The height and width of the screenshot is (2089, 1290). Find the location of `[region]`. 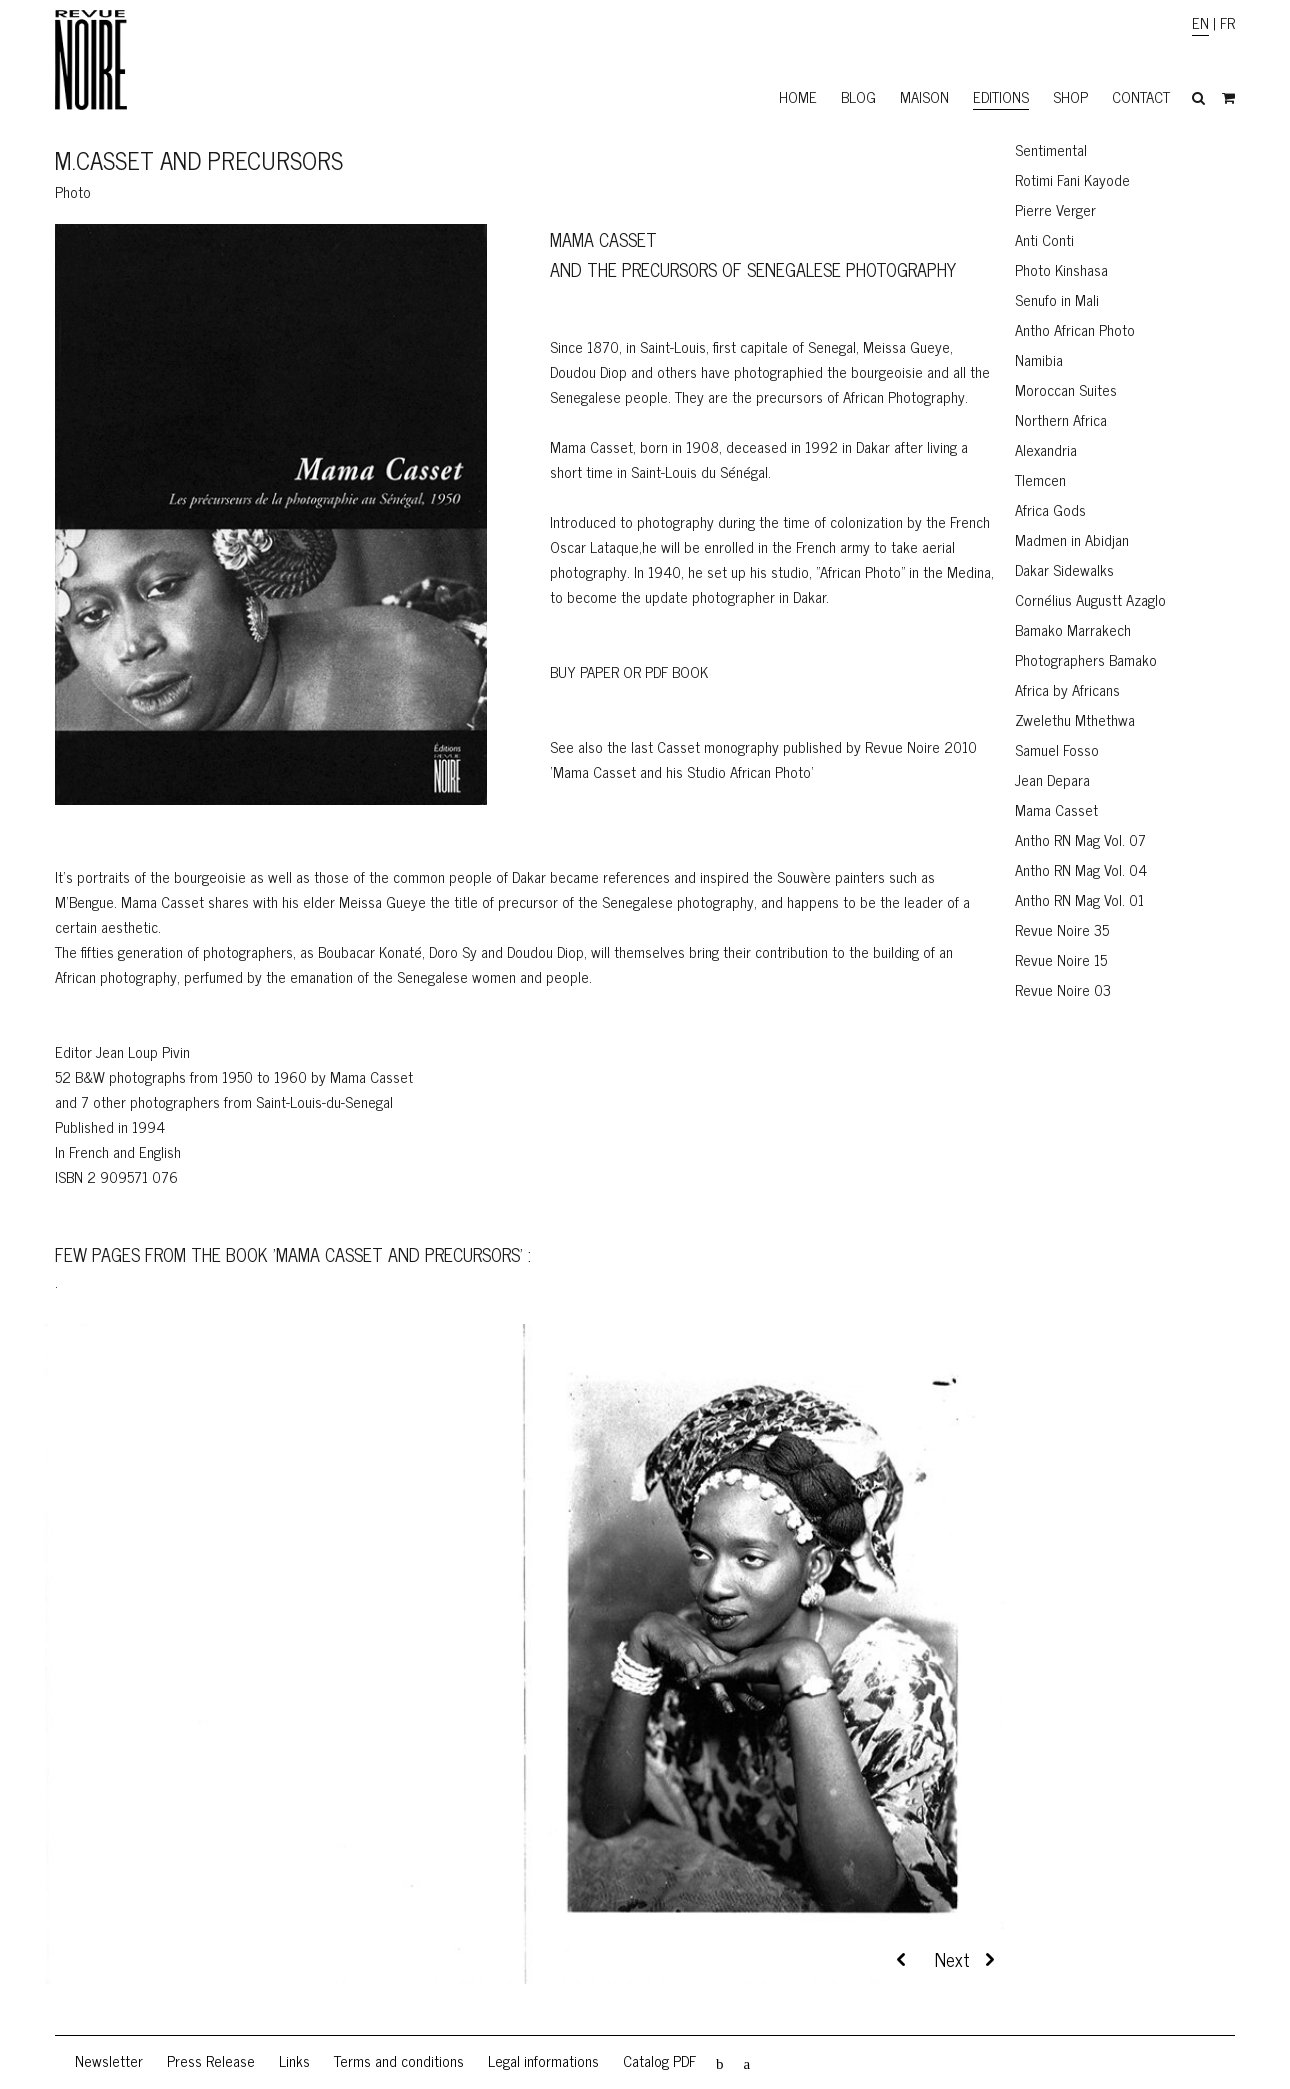

[region] is located at coordinates (525, 1679).